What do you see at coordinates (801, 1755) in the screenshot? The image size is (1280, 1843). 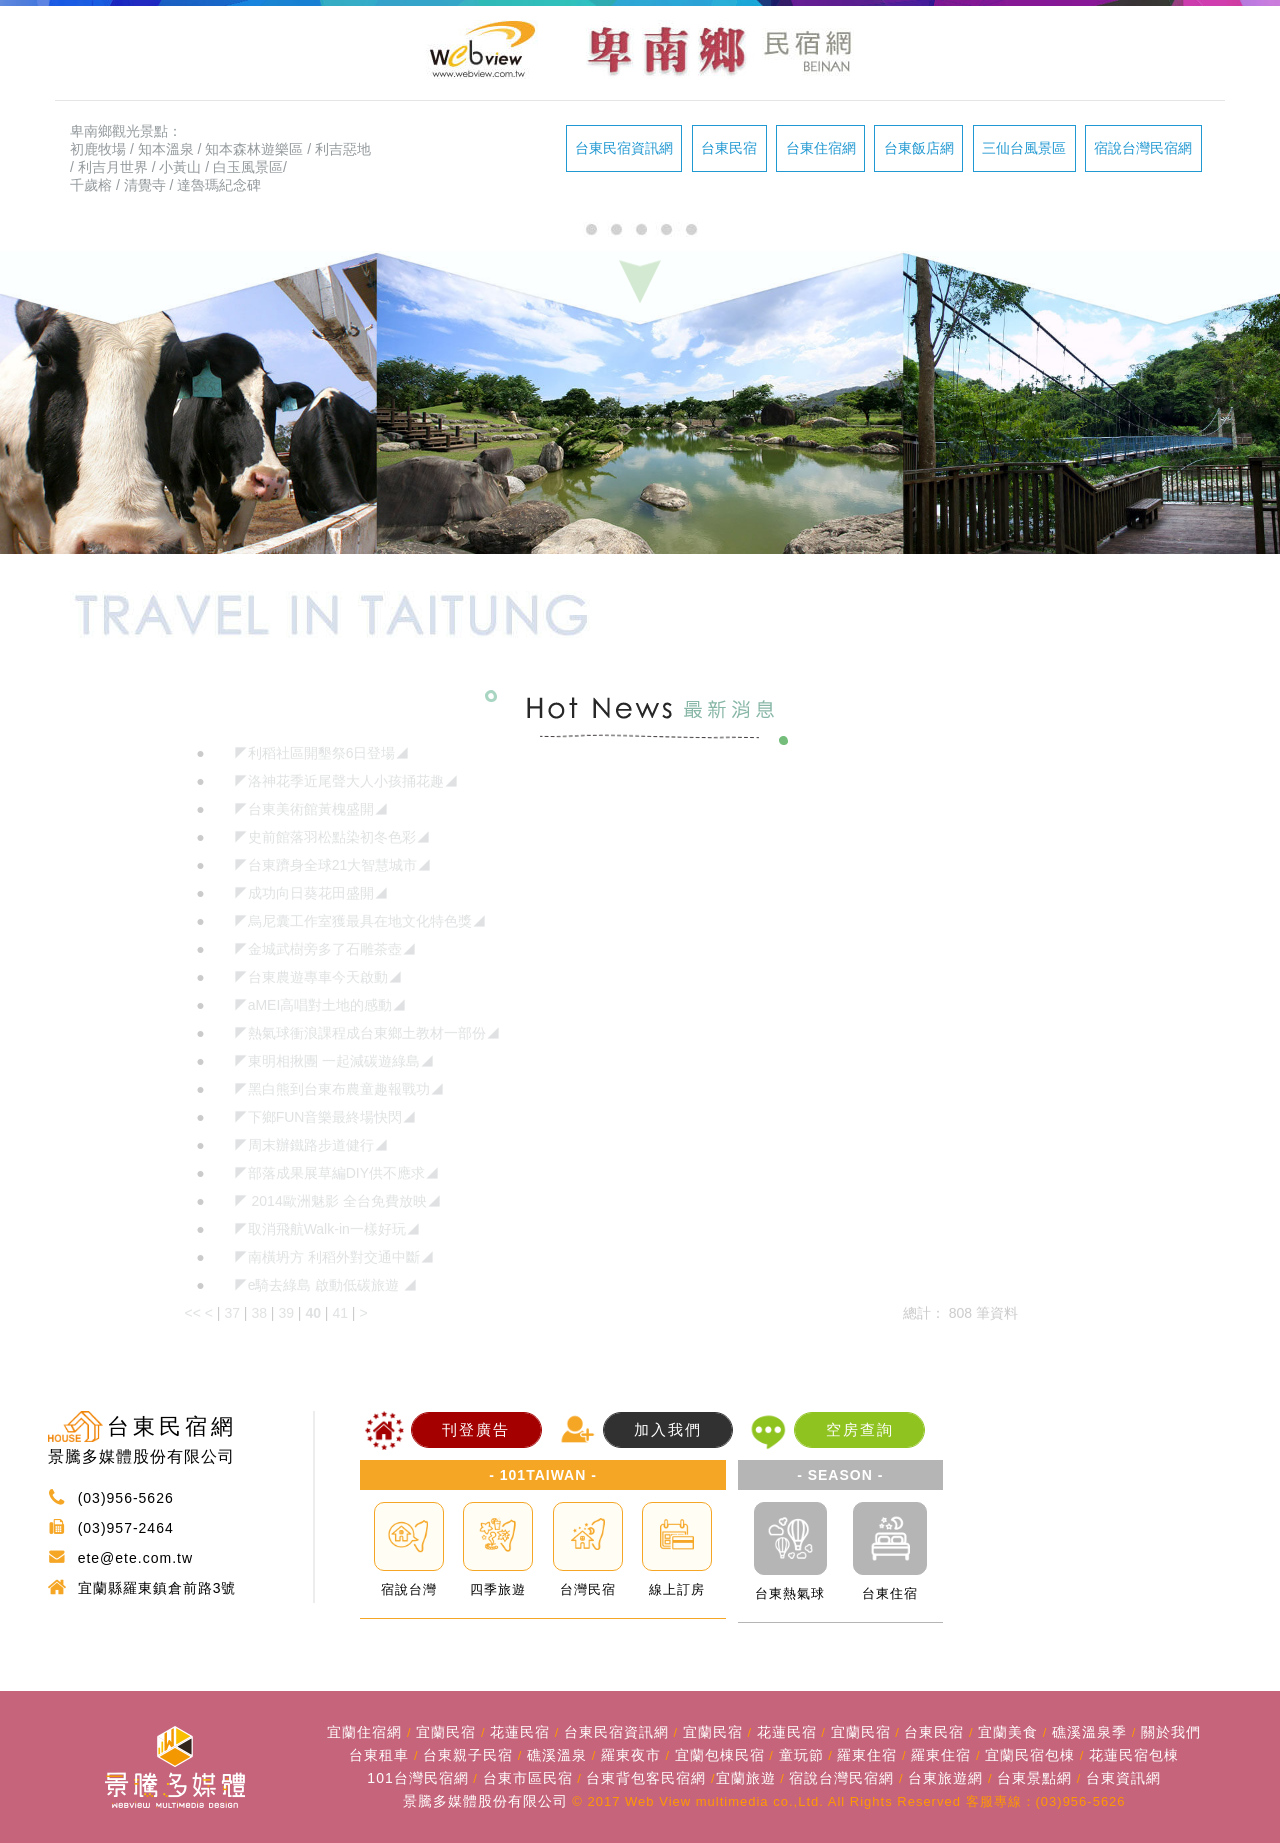 I see `童玩節` at bounding box center [801, 1755].